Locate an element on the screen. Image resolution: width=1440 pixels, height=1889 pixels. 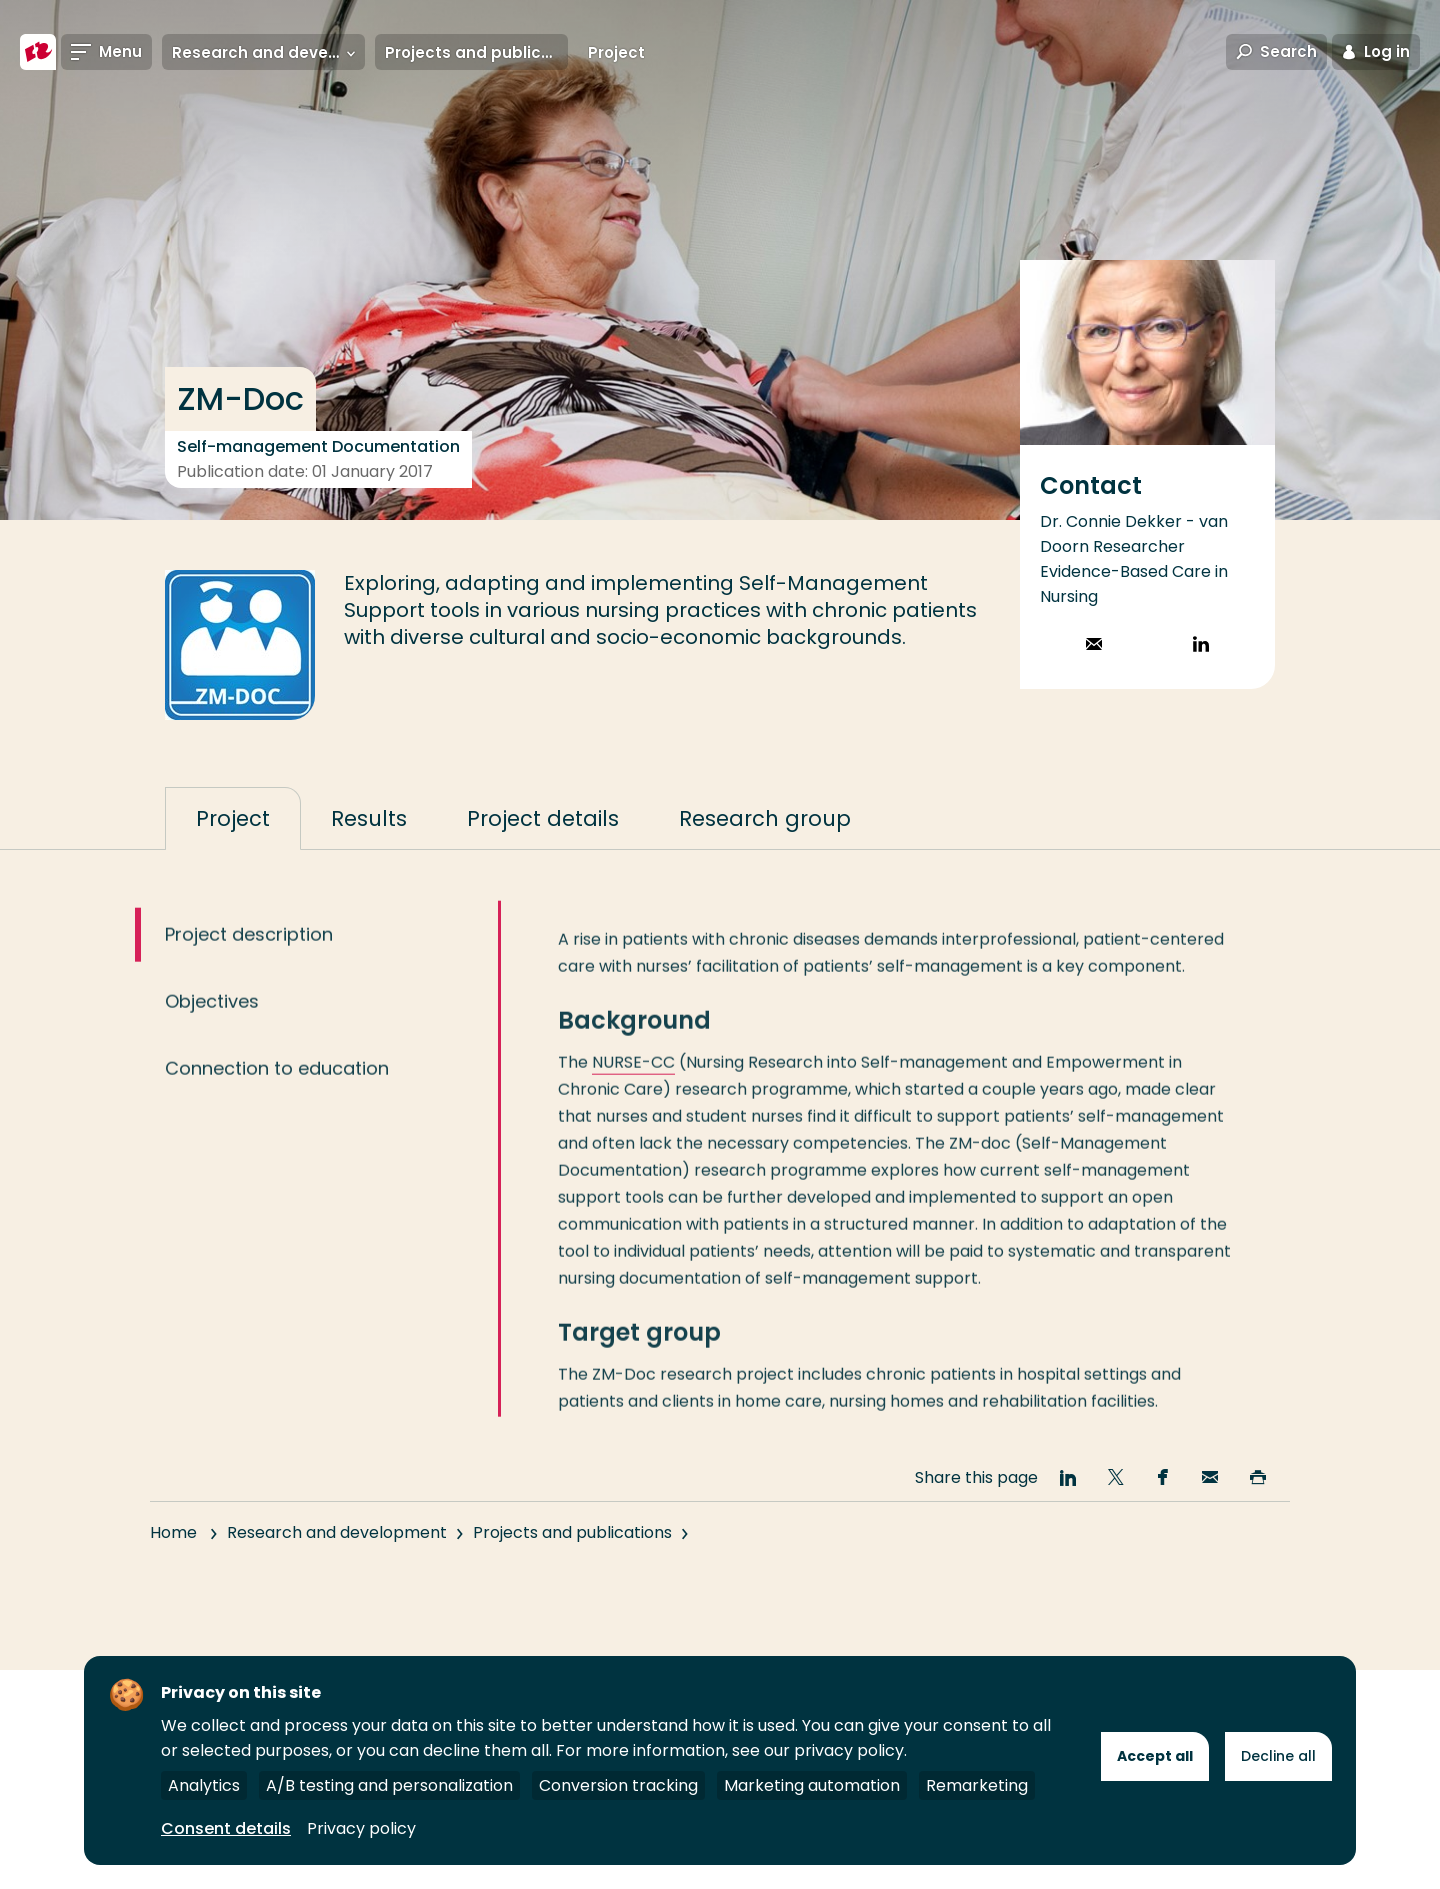
NURSE-CC is located at coordinates (633, 1082).